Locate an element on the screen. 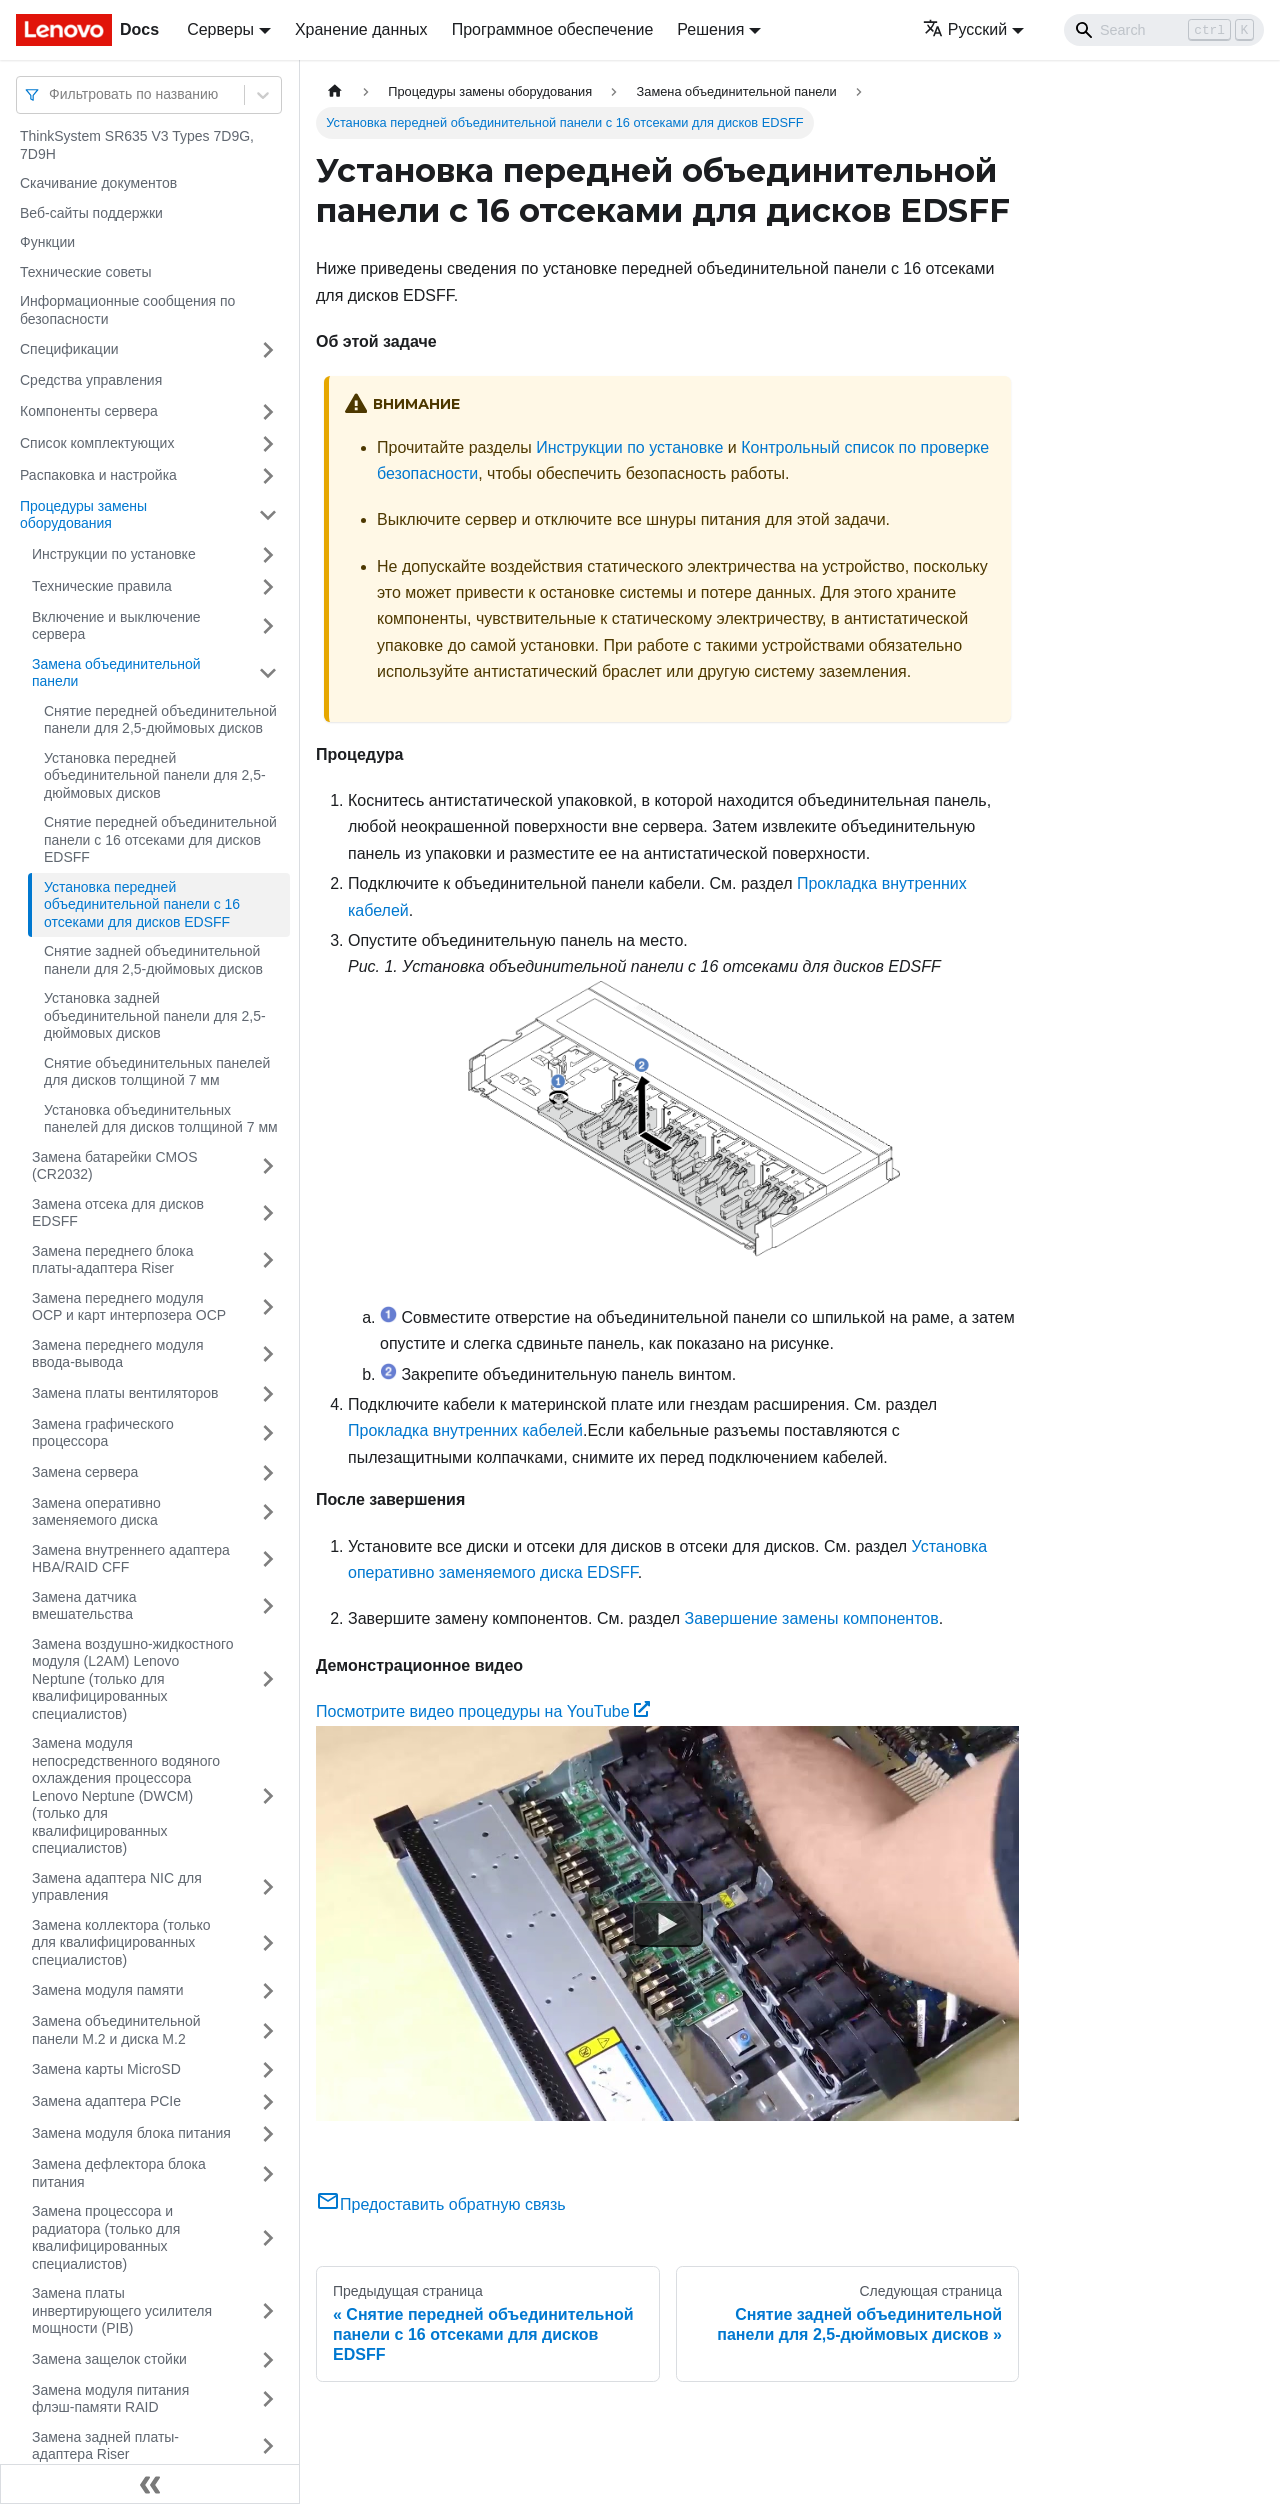 The height and width of the screenshot is (2504, 1280). Замена оперативно заменяемого диска is located at coordinates (96, 1512).